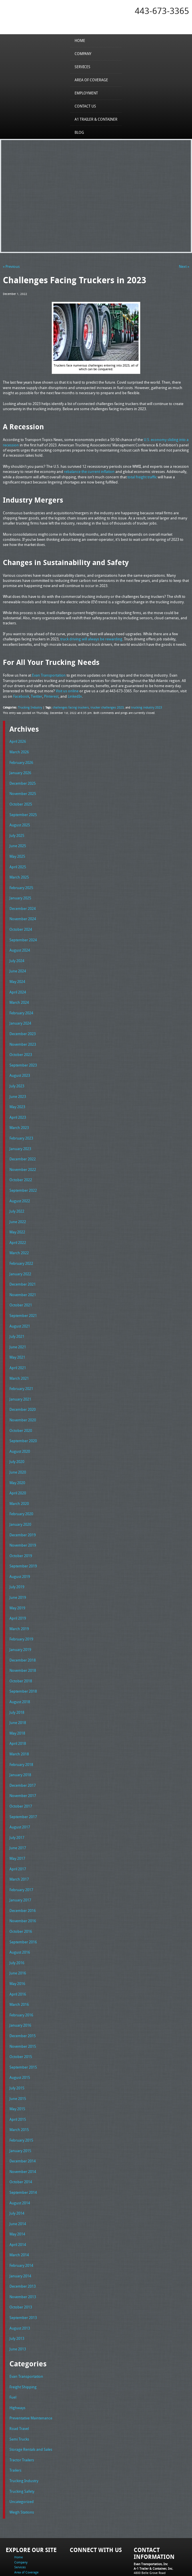  I want to click on Storage Rentals and Sales, so click(30, 2401).